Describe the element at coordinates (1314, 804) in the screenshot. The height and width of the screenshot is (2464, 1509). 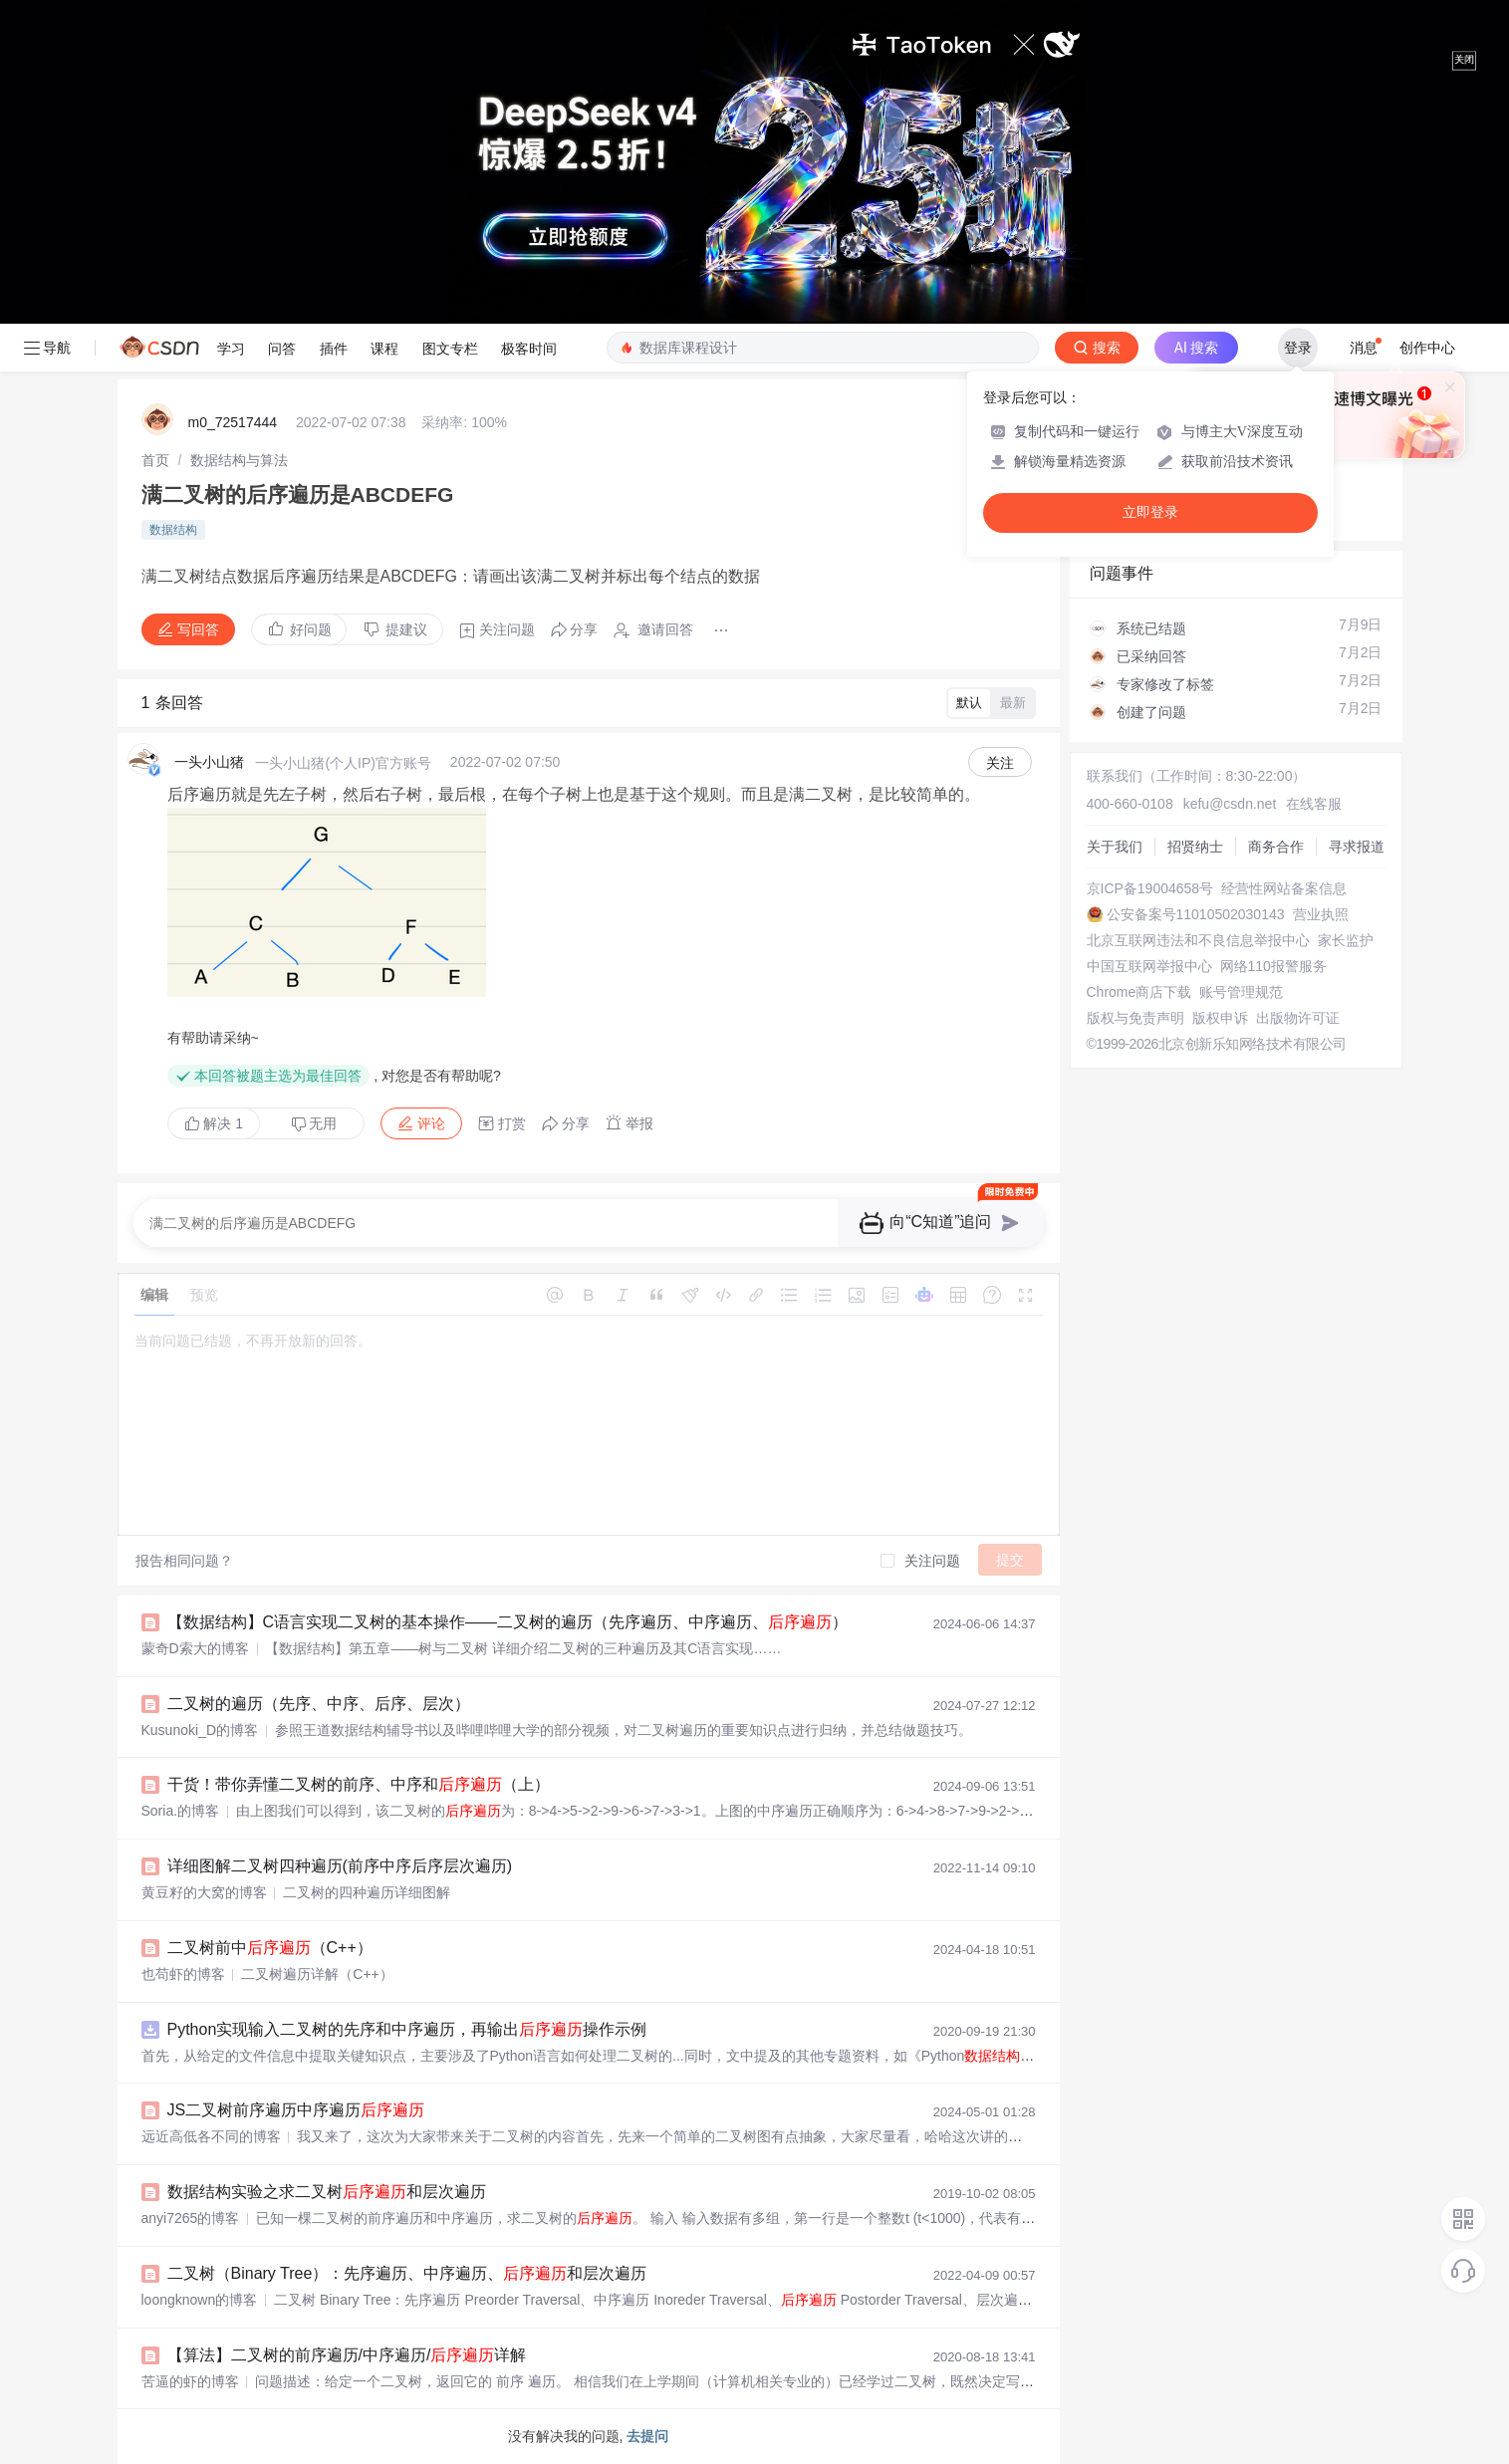
I see `在线客服` at that location.